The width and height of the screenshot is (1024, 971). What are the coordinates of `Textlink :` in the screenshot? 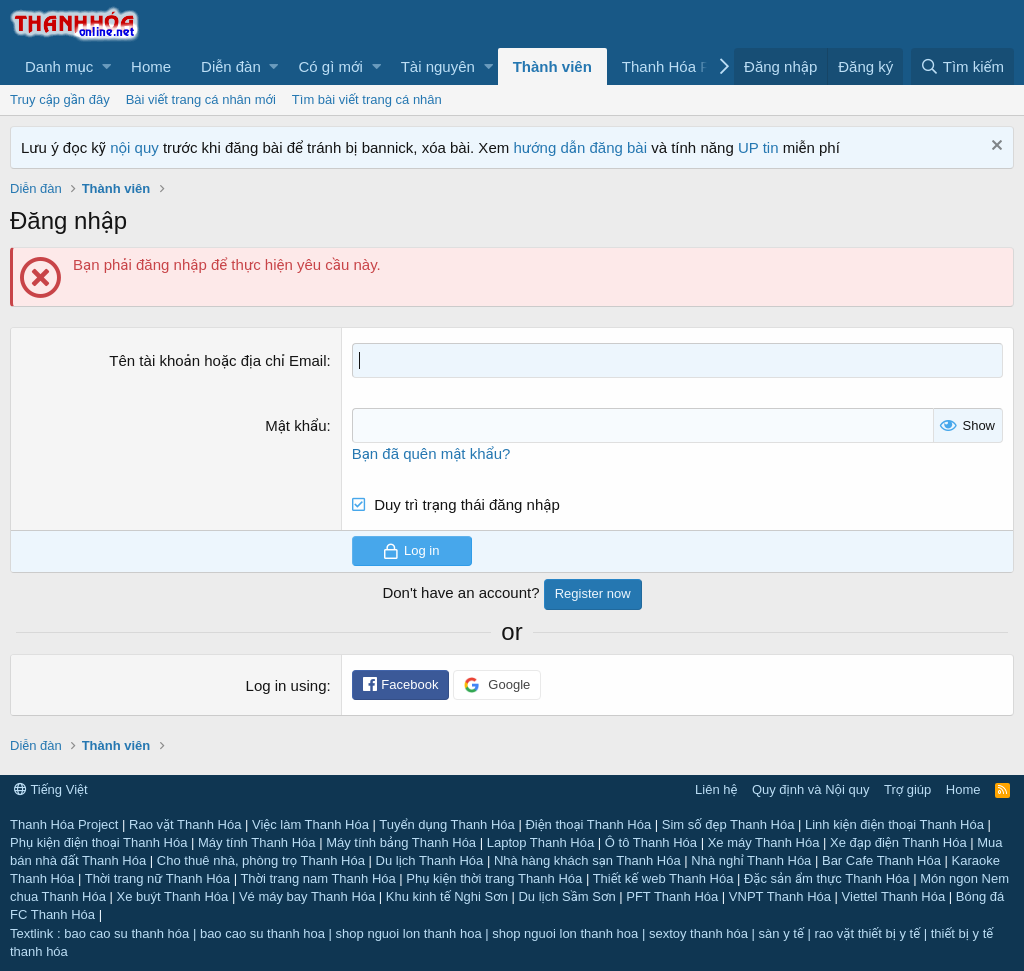 It's located at (35, 933).